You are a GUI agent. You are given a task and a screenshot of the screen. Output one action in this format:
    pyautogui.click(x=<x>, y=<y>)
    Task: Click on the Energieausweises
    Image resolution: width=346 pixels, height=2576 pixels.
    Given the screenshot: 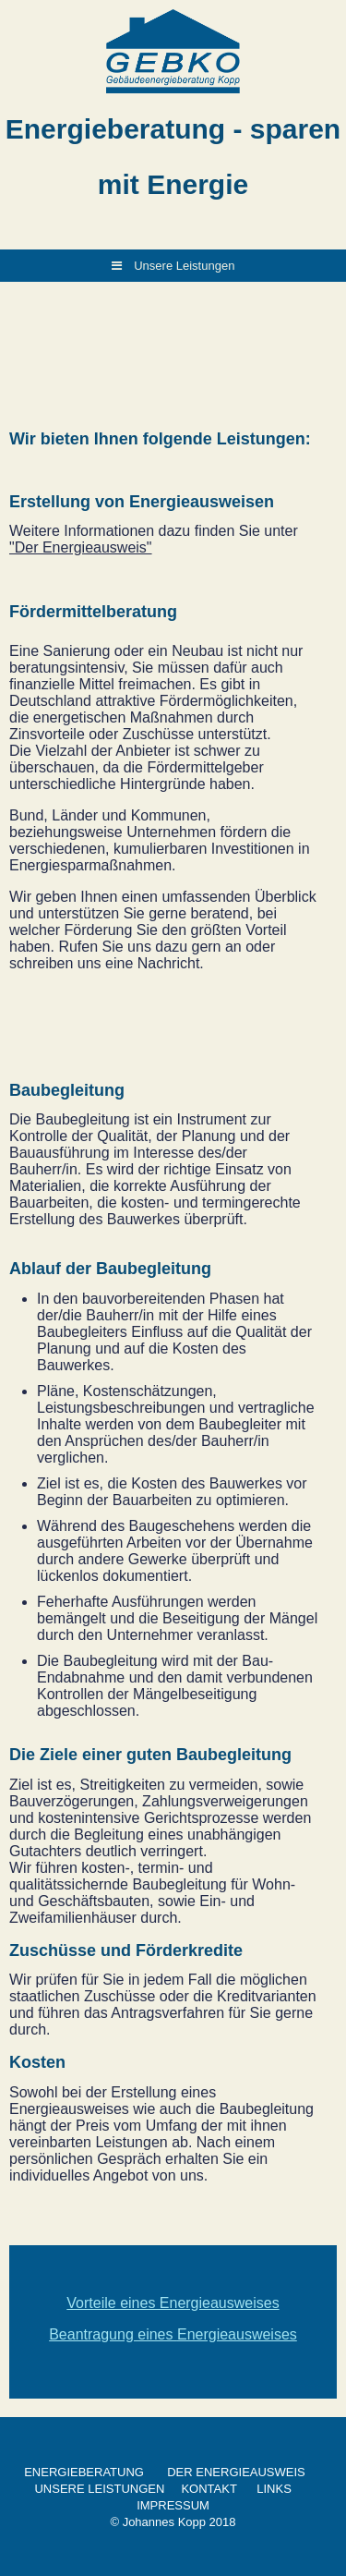 What is the action you would take?
    pyautogui.click(x=237, y=2334)
    